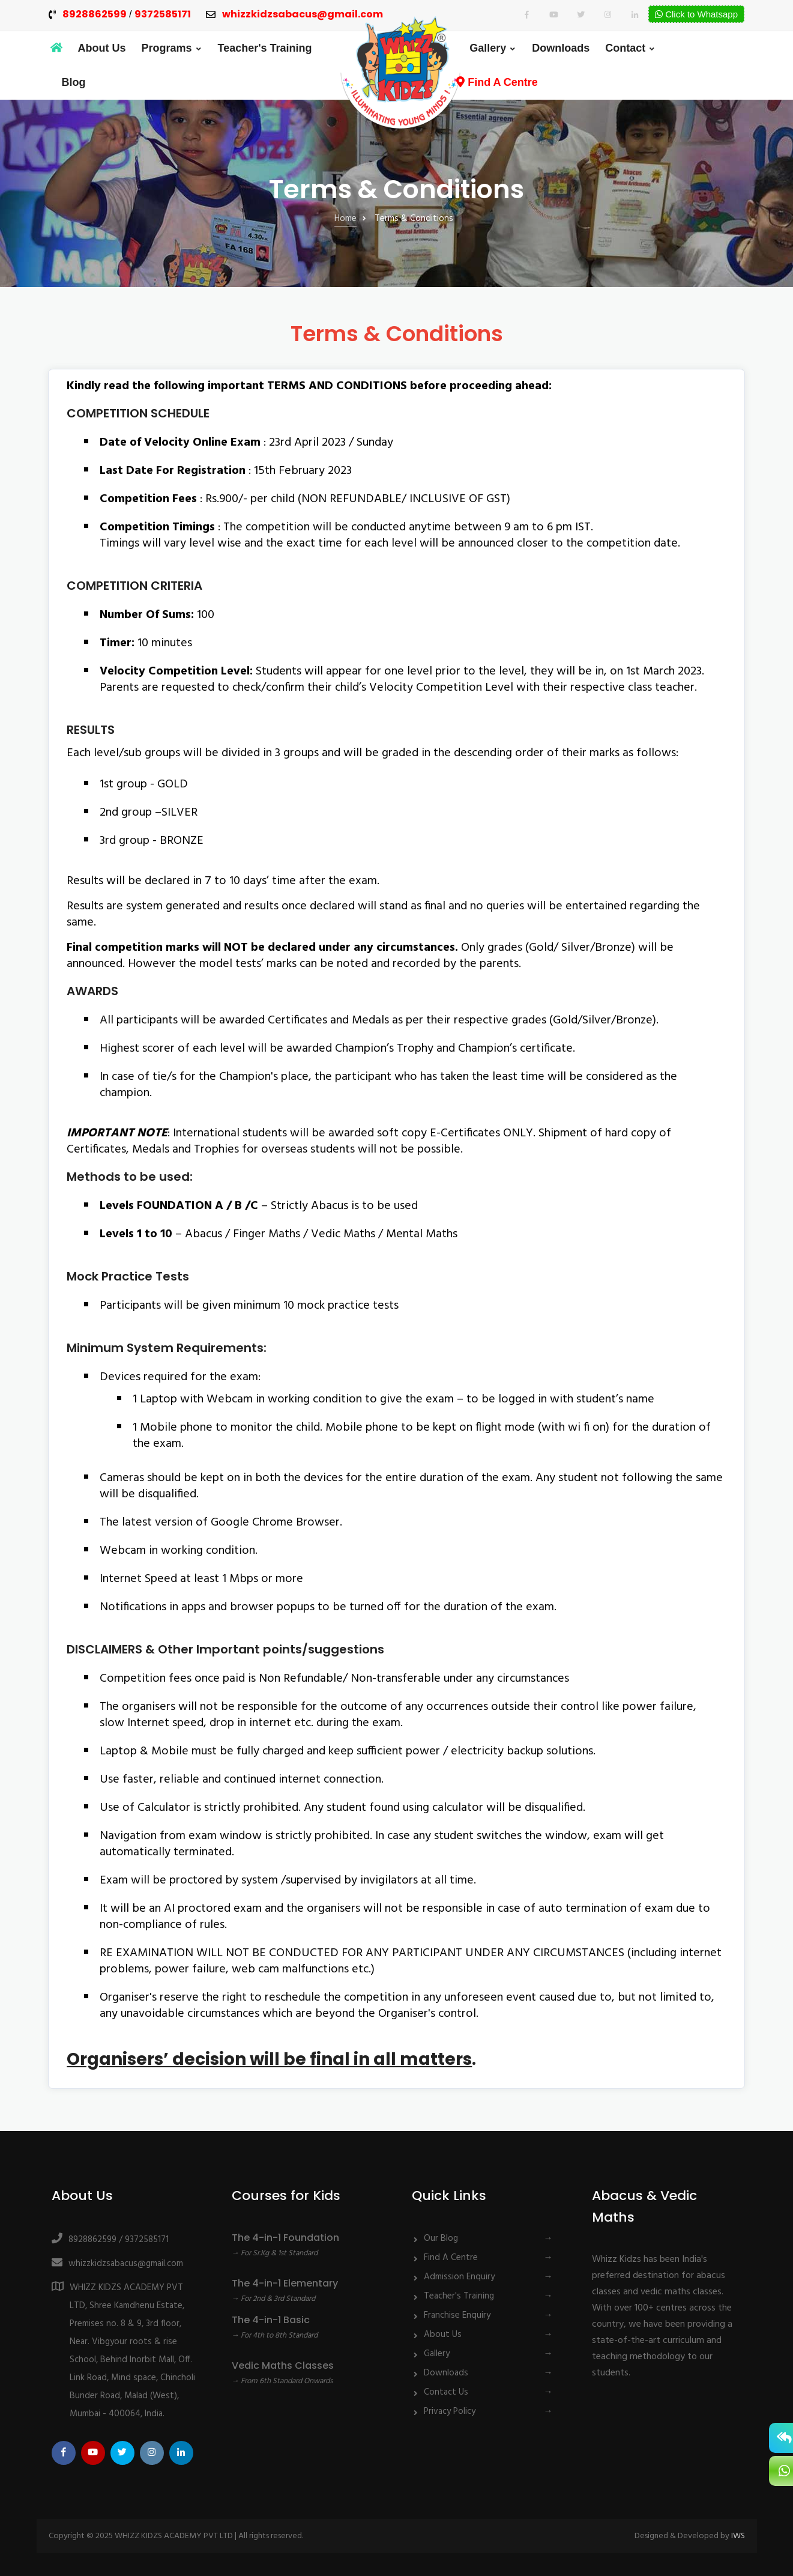 Image resolution: width=793 pixels, height=2576 pixels. I want to click on The 4-in-1 Basic, so click(271, 2319).